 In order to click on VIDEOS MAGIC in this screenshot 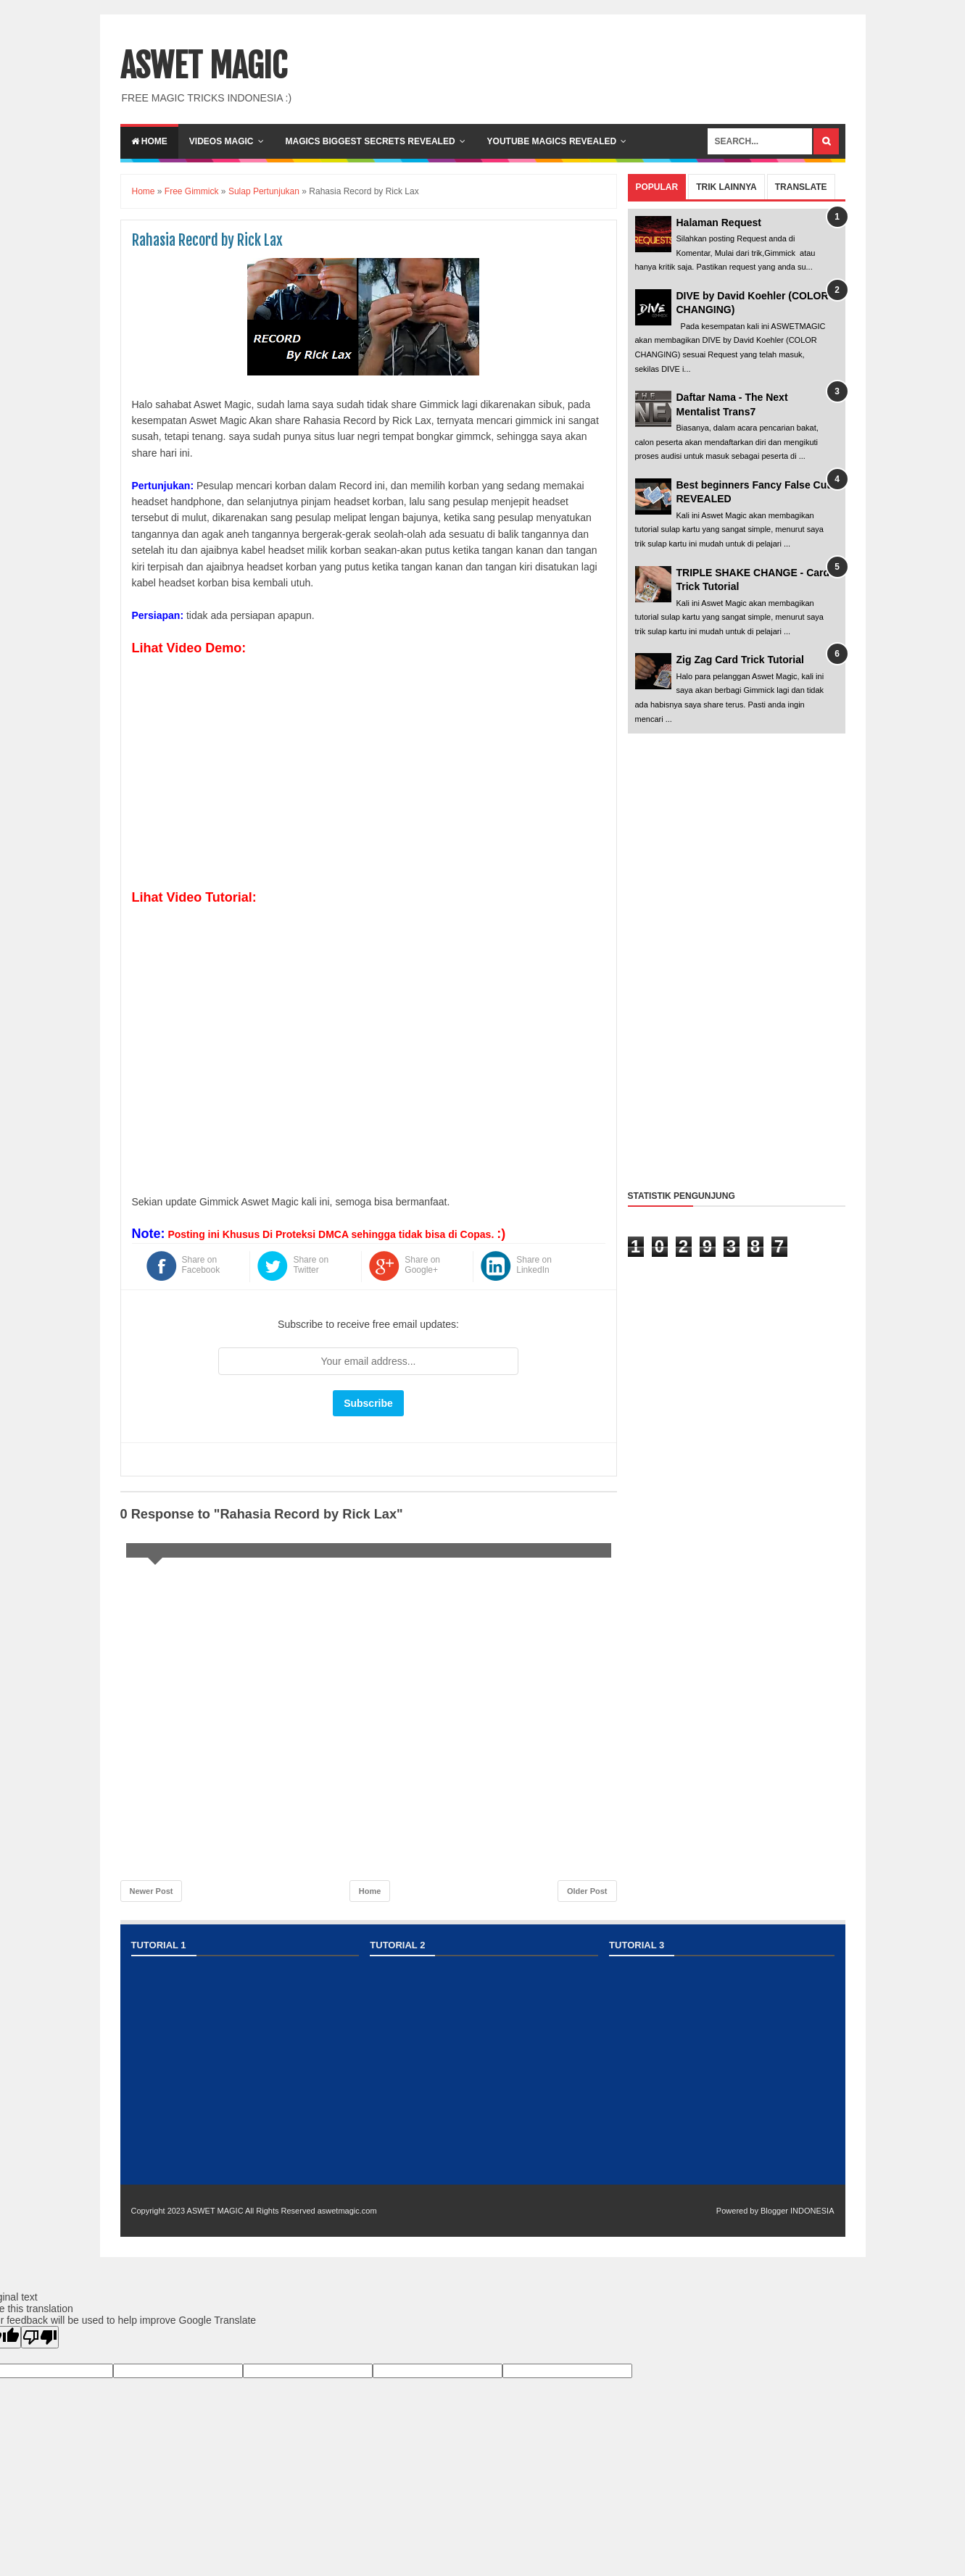, I will do `click(221, 141)`.